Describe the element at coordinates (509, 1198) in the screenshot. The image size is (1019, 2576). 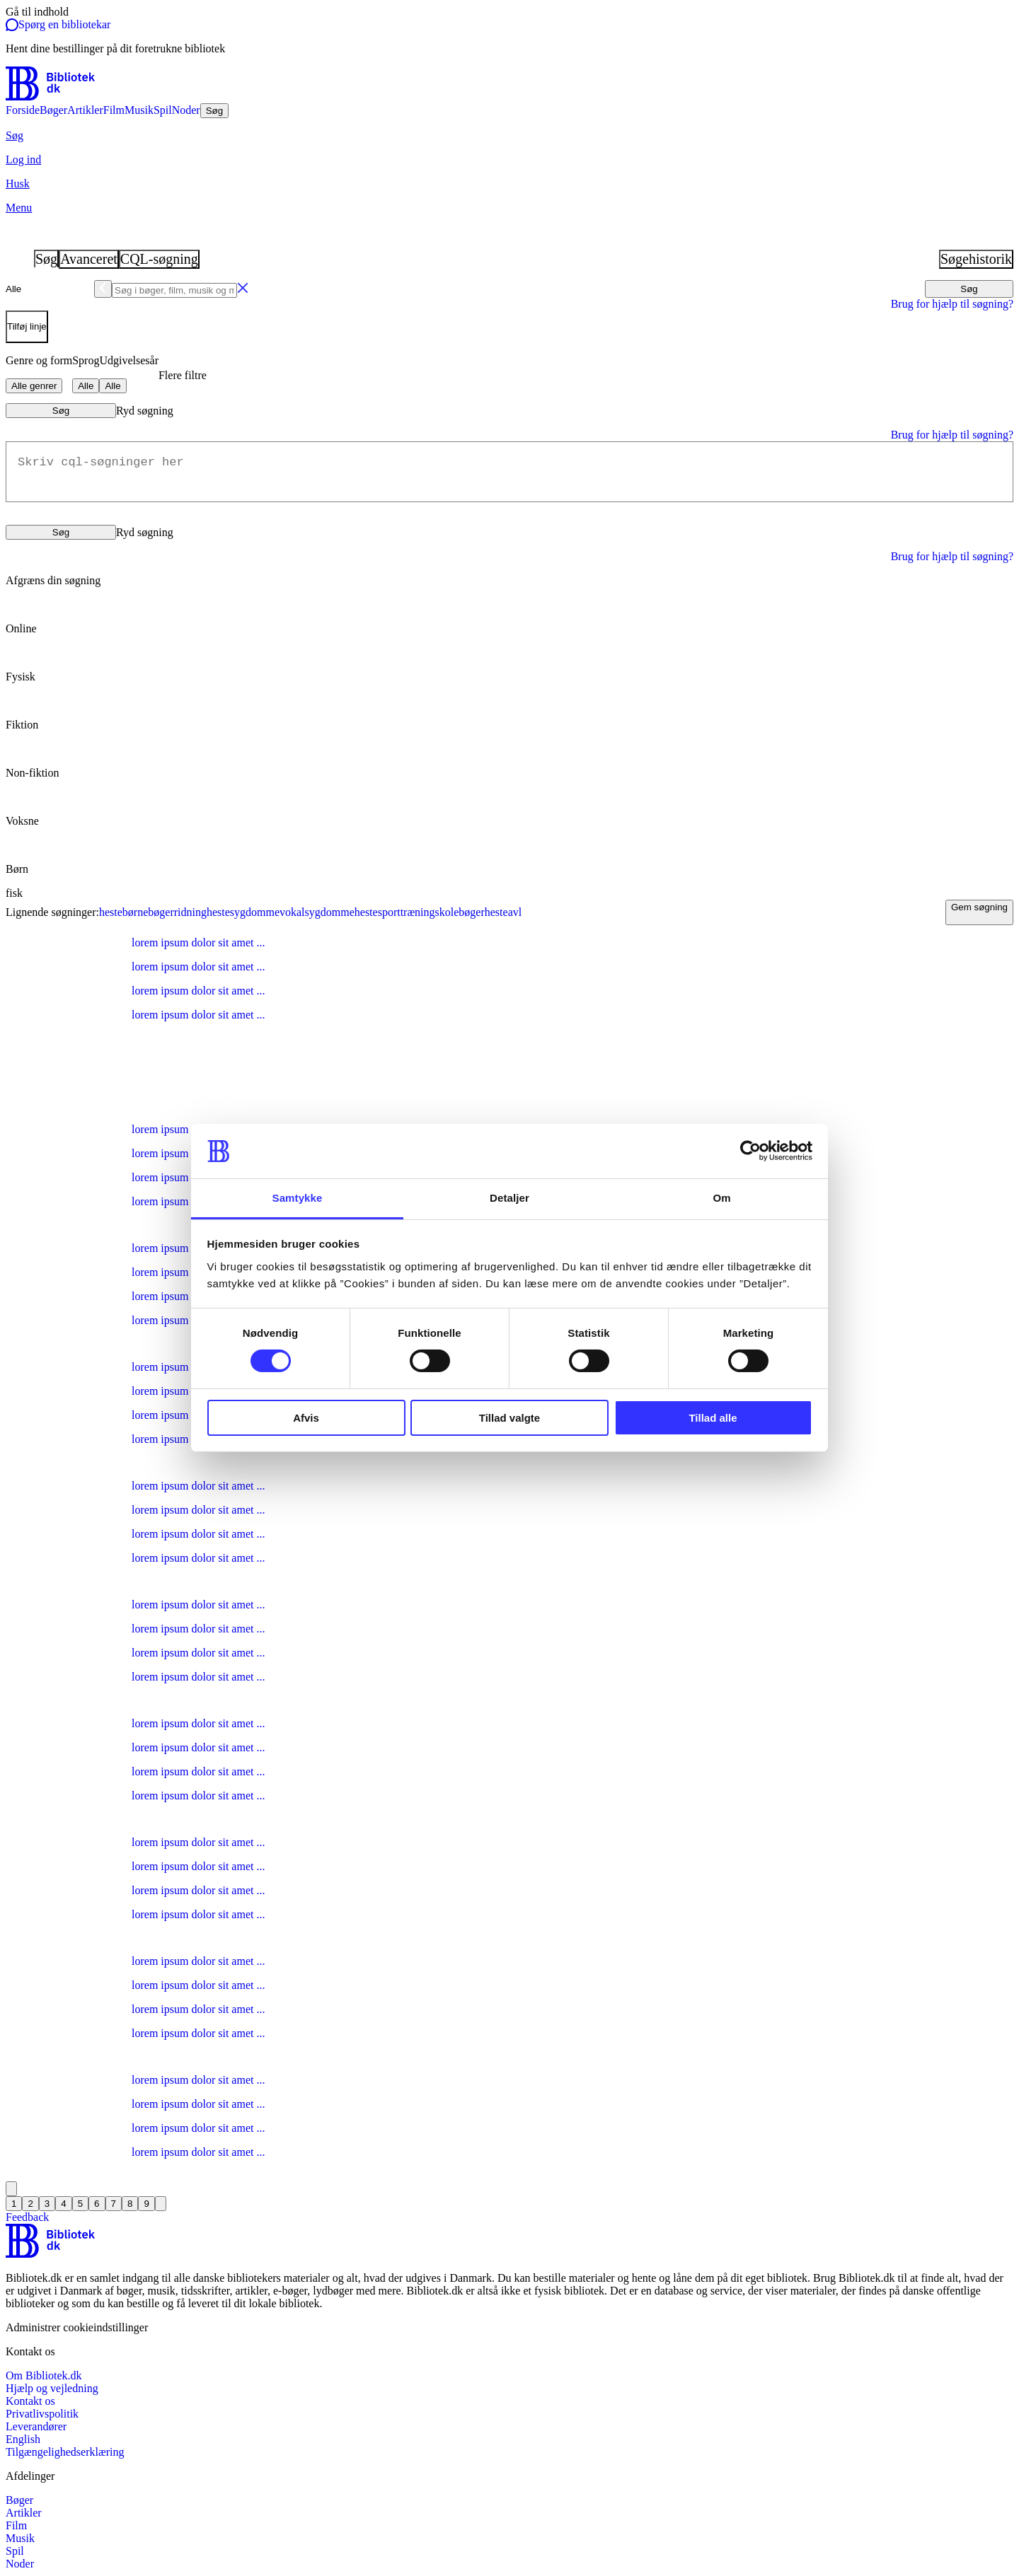
I see `Detaljer [tab]` at that location.